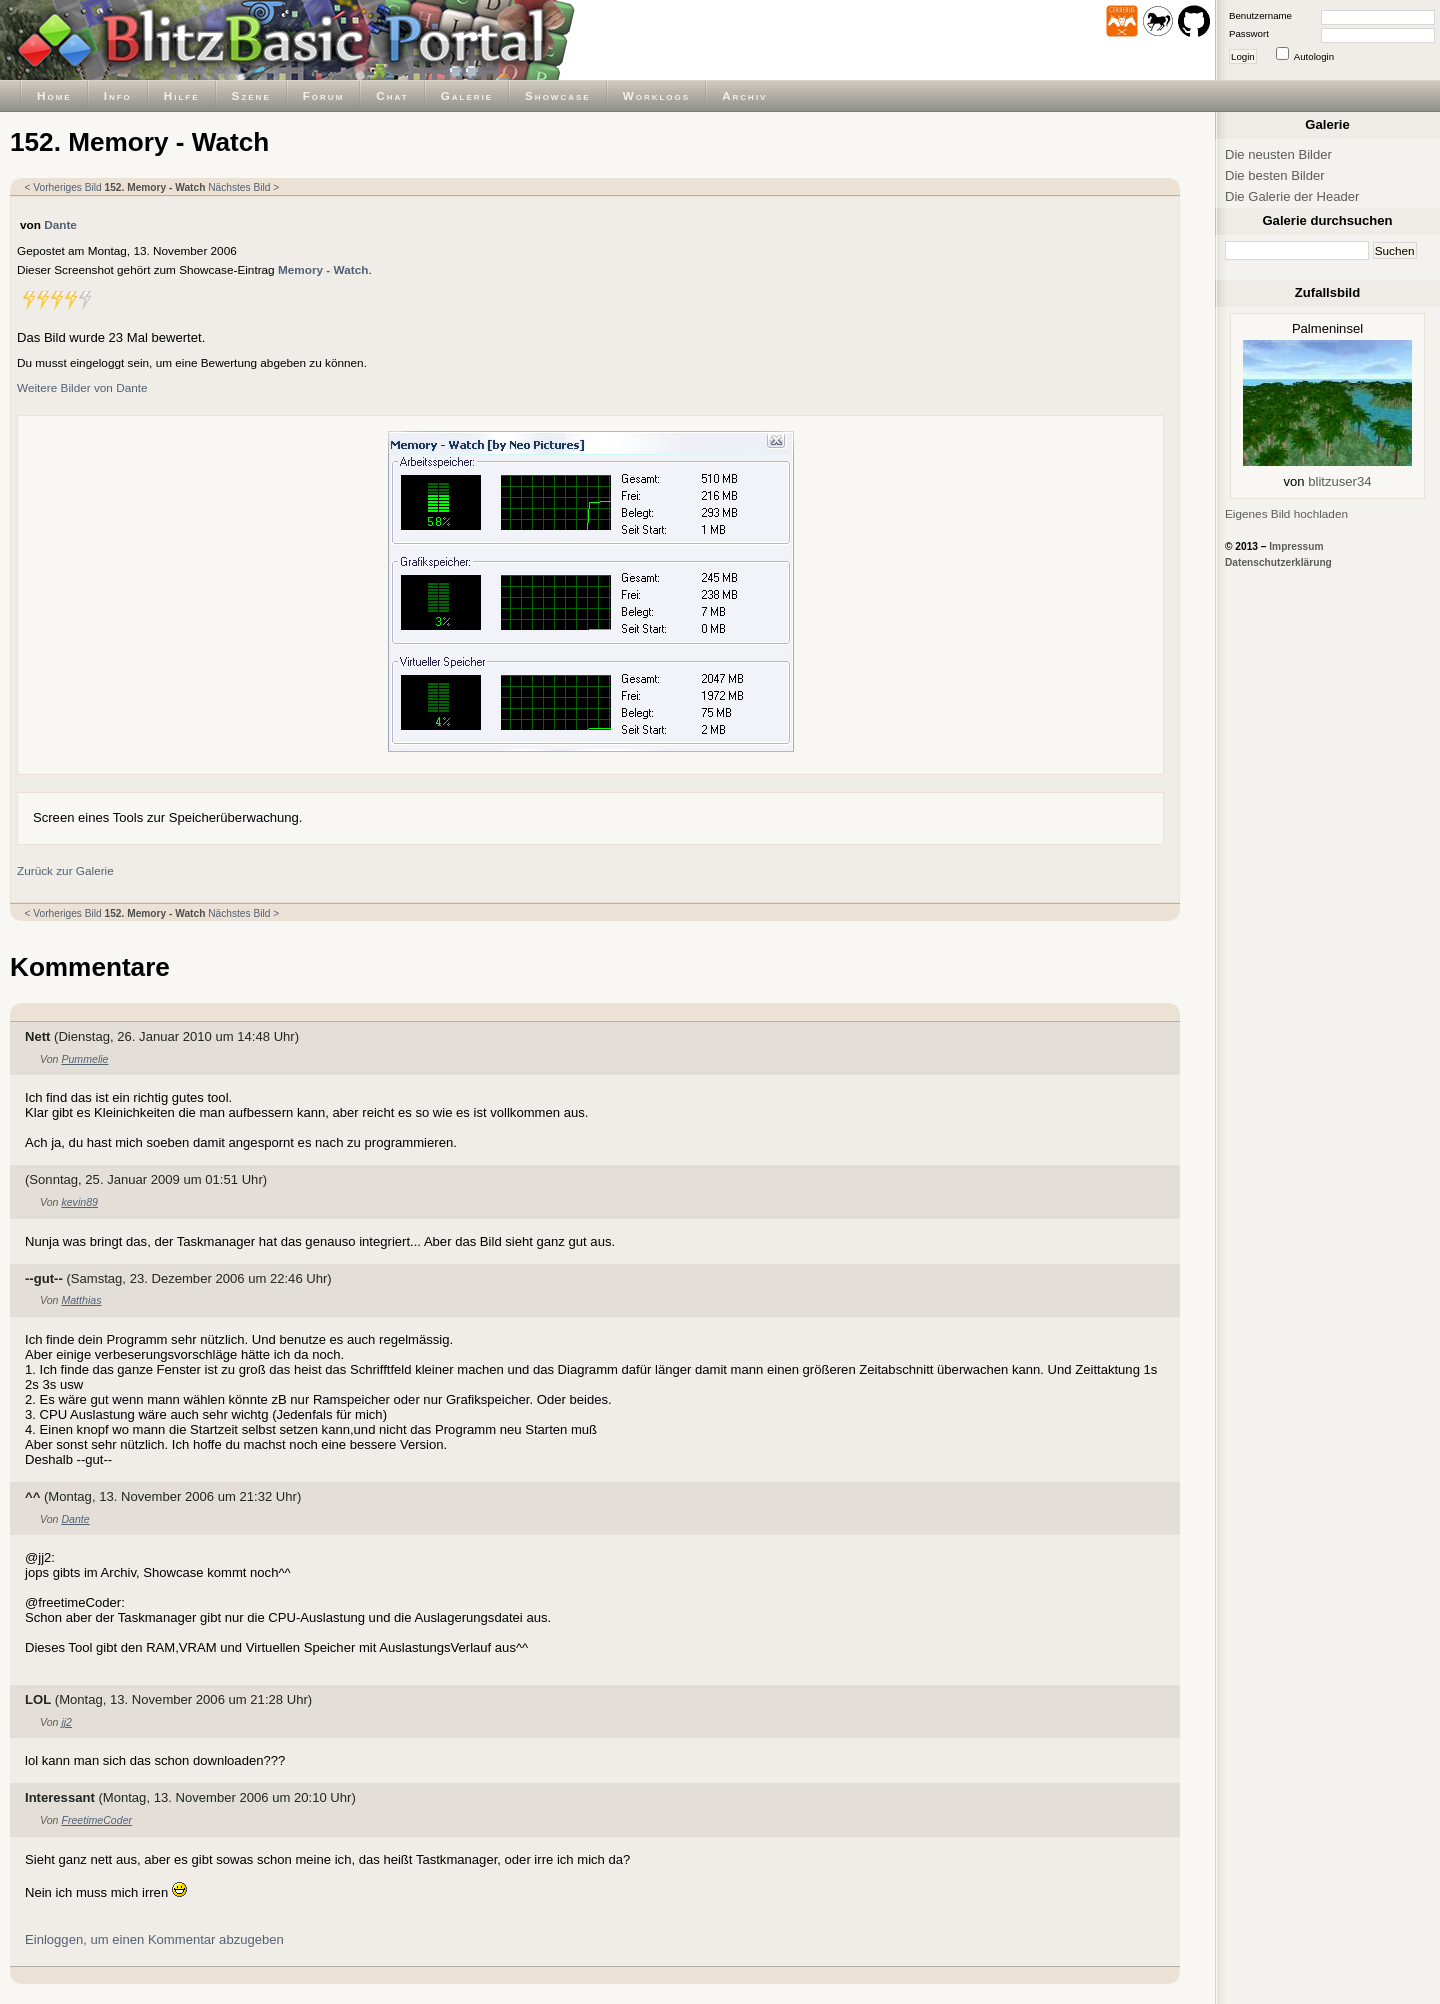 This screenshot has width=1440, height=2004. What do you see at coordinates (744, 95) in the screenshot?
I see `Archiv` at bounding box center [744, 95].